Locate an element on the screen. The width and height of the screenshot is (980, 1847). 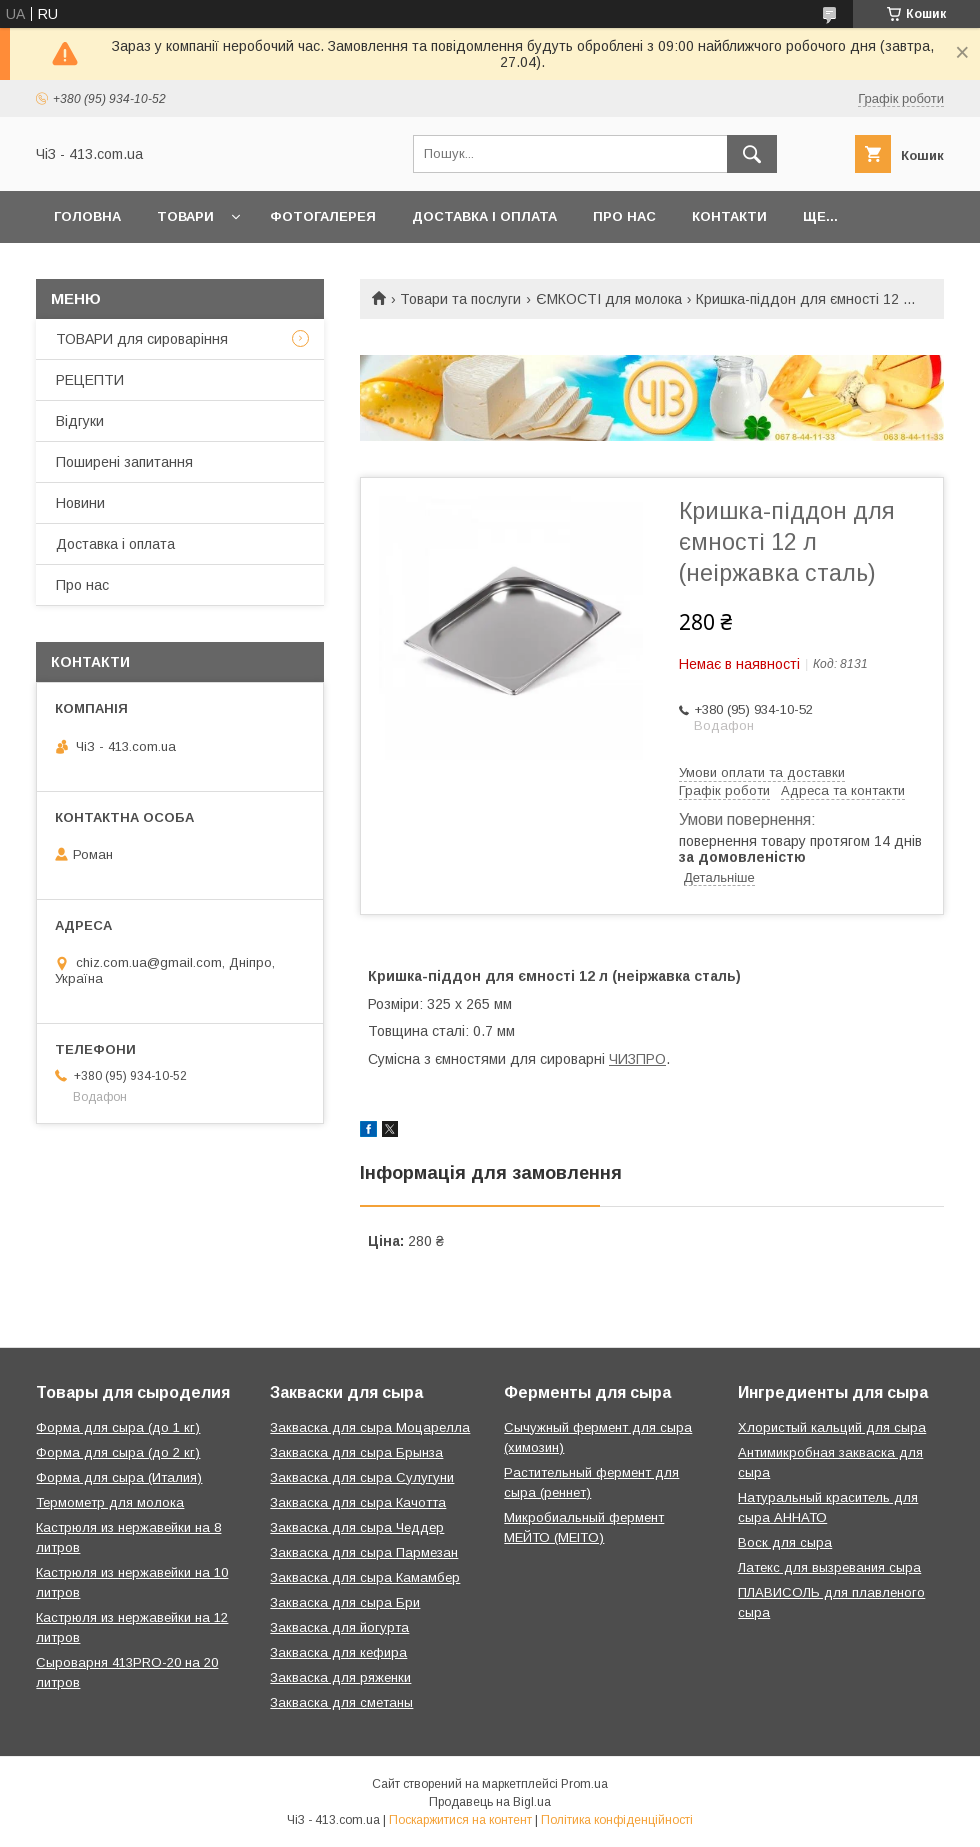
Закваска для сыра Пармезан is located at coordinates (364, 1552).